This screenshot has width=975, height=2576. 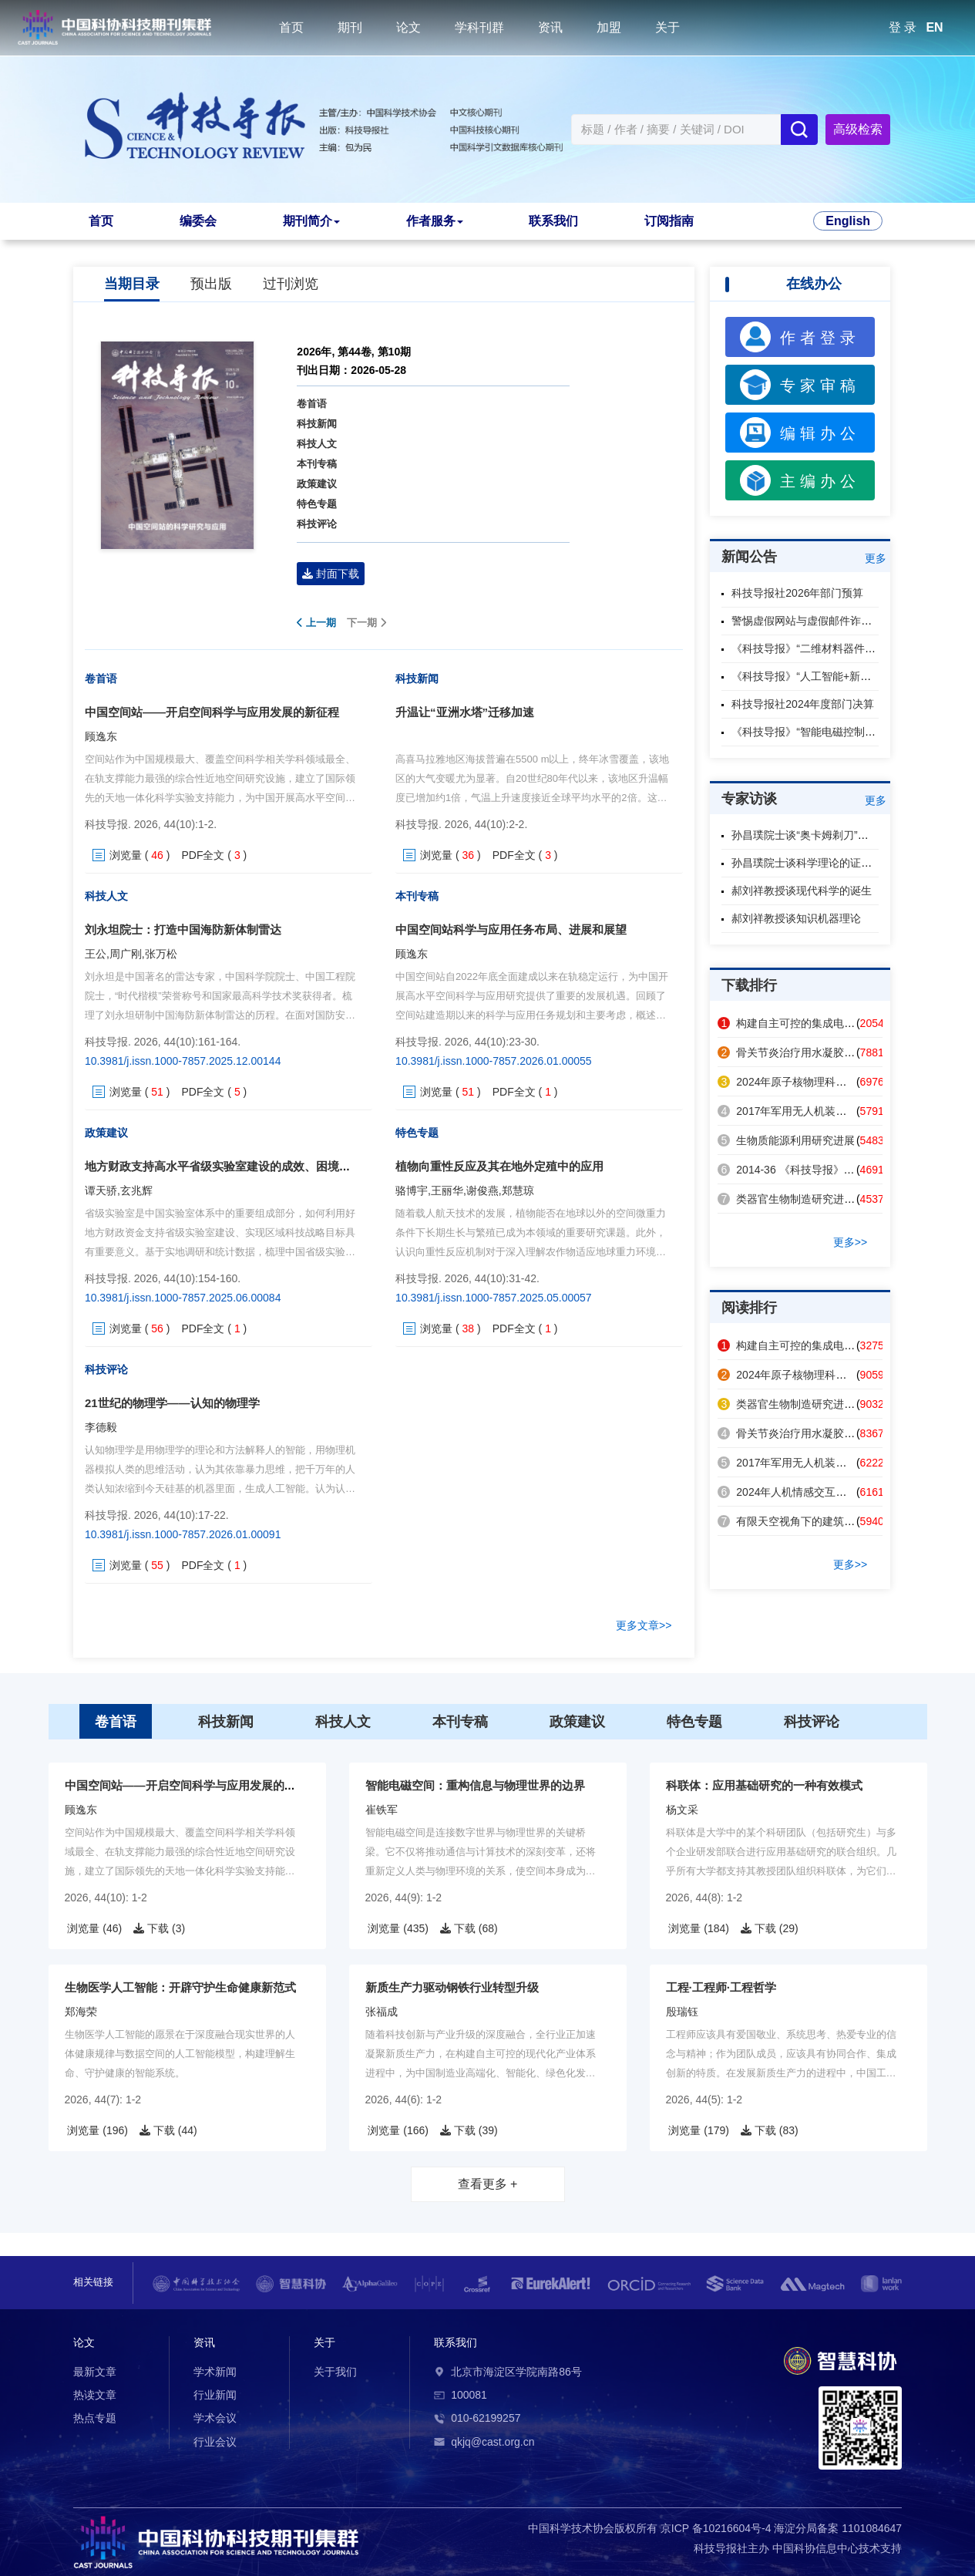 What do you see at coordinates (183, 1534) in the screenshot?
I see `10.3981/j.issn.1000-7857.2026.01.00091` at bounding box center [183, 1534].